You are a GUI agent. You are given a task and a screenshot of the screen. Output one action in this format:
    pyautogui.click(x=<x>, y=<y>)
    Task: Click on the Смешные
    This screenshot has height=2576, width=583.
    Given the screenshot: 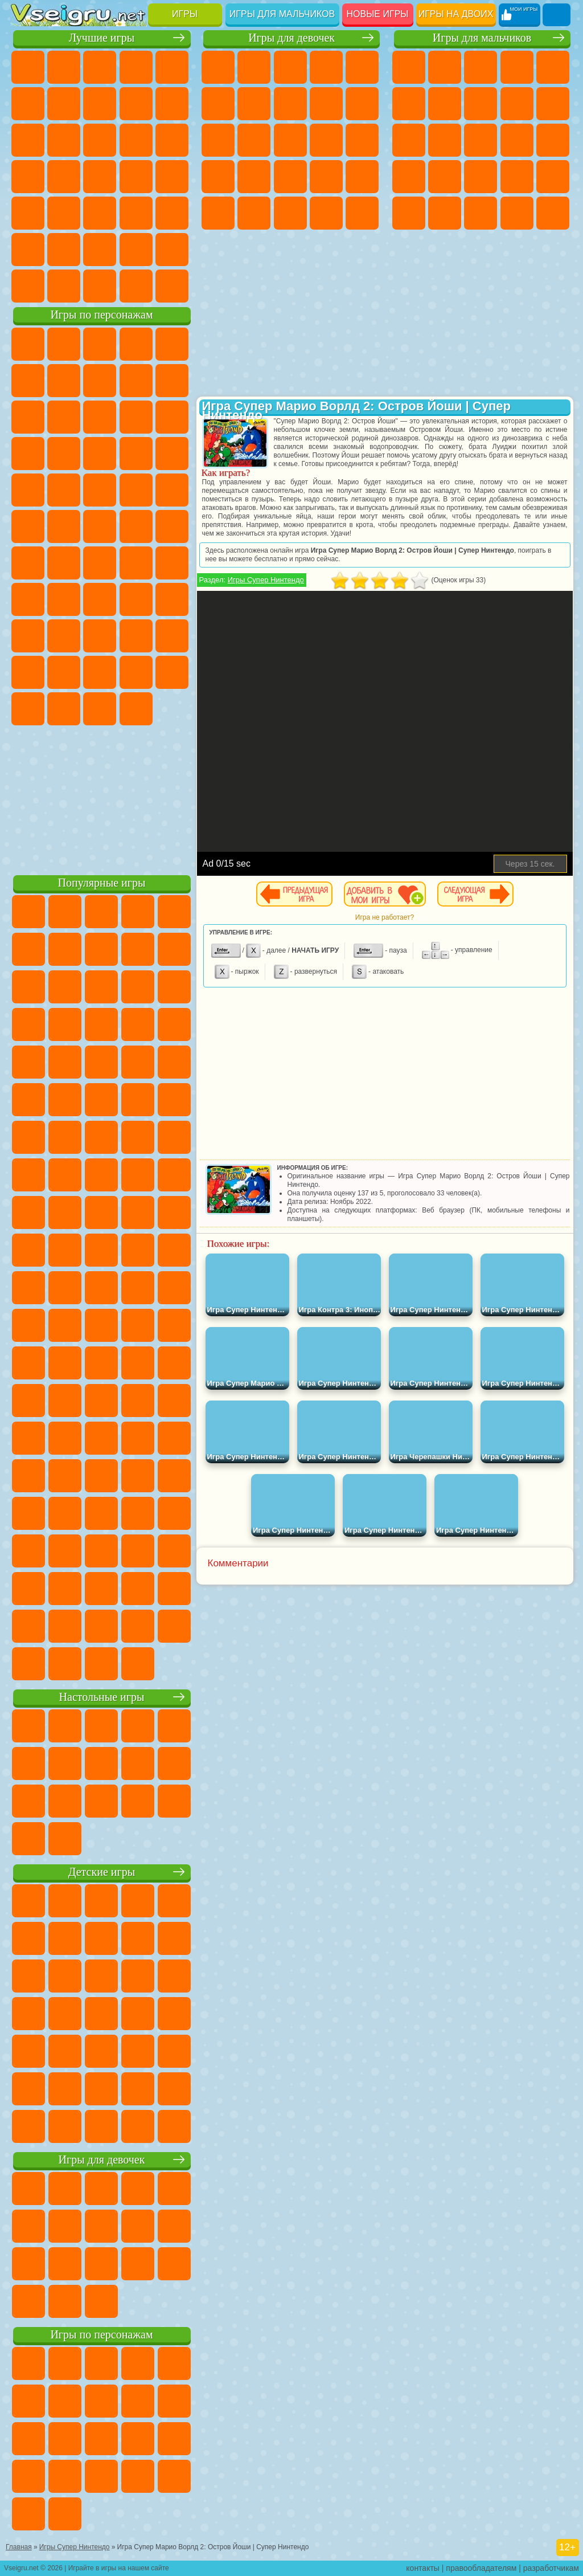 What is the action you would take?
    pyautogui.click(x=27, y=140)
    